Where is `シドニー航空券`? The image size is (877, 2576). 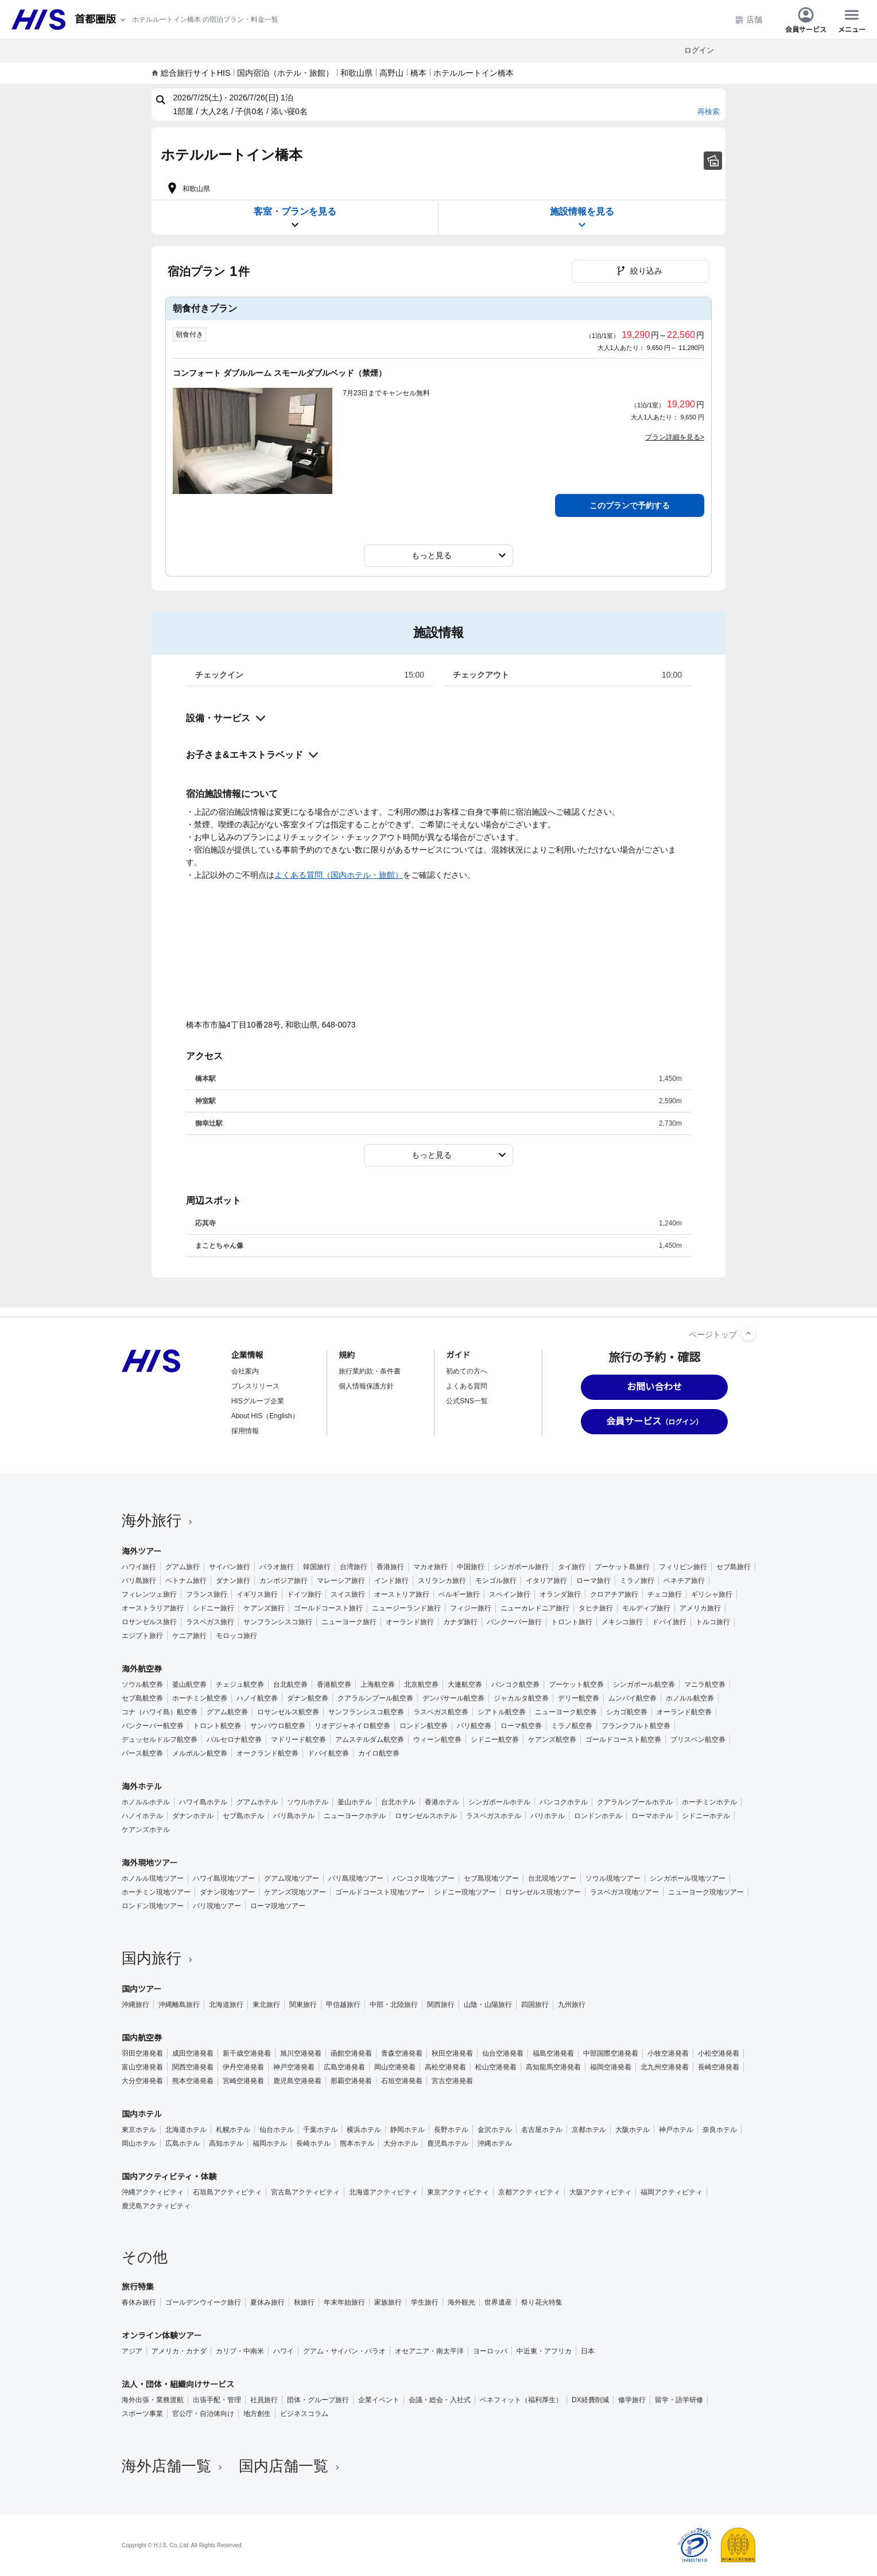
シドニー航空券 is located at coordinates (495, 1740).